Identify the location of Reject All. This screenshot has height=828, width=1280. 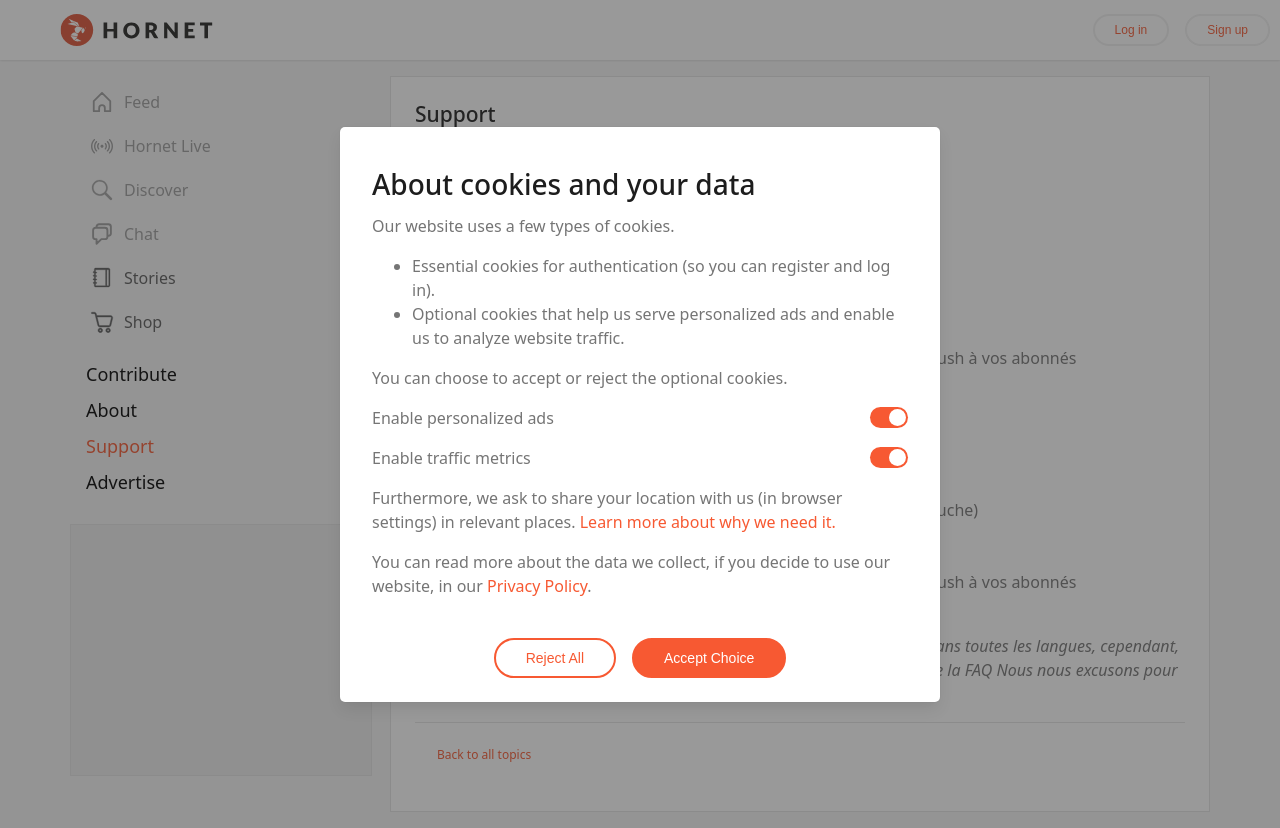
(555, 658).